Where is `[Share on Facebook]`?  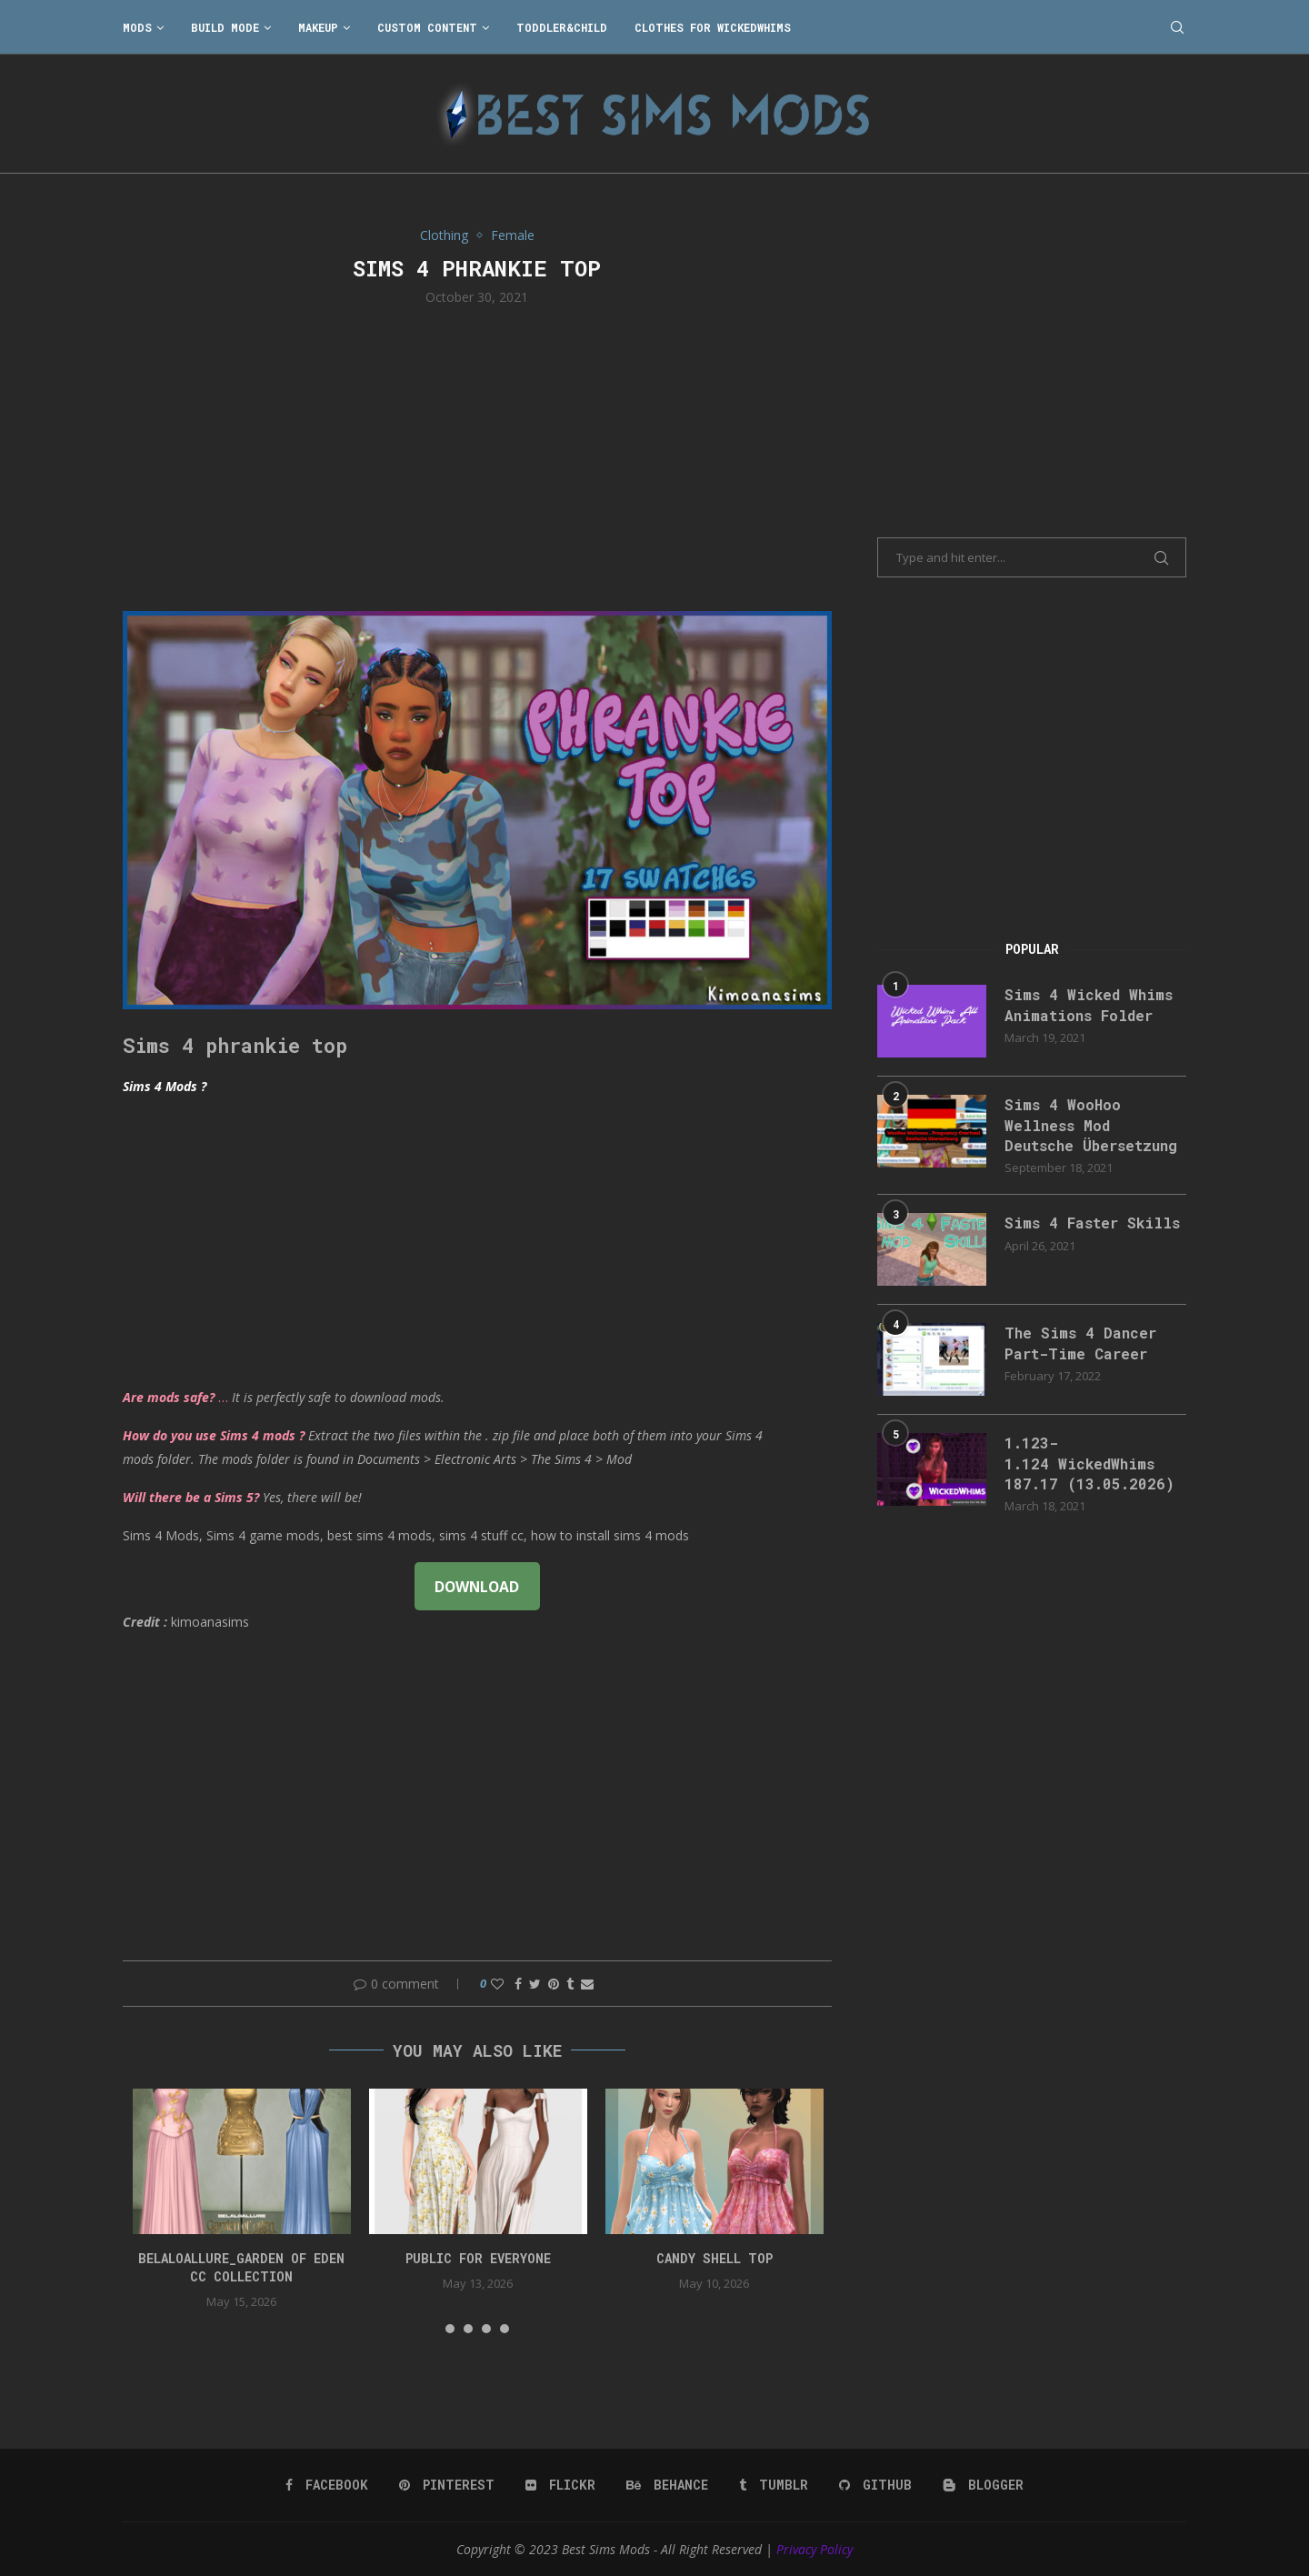
[Share on Facebook] is located at coordinates (518, 1983).